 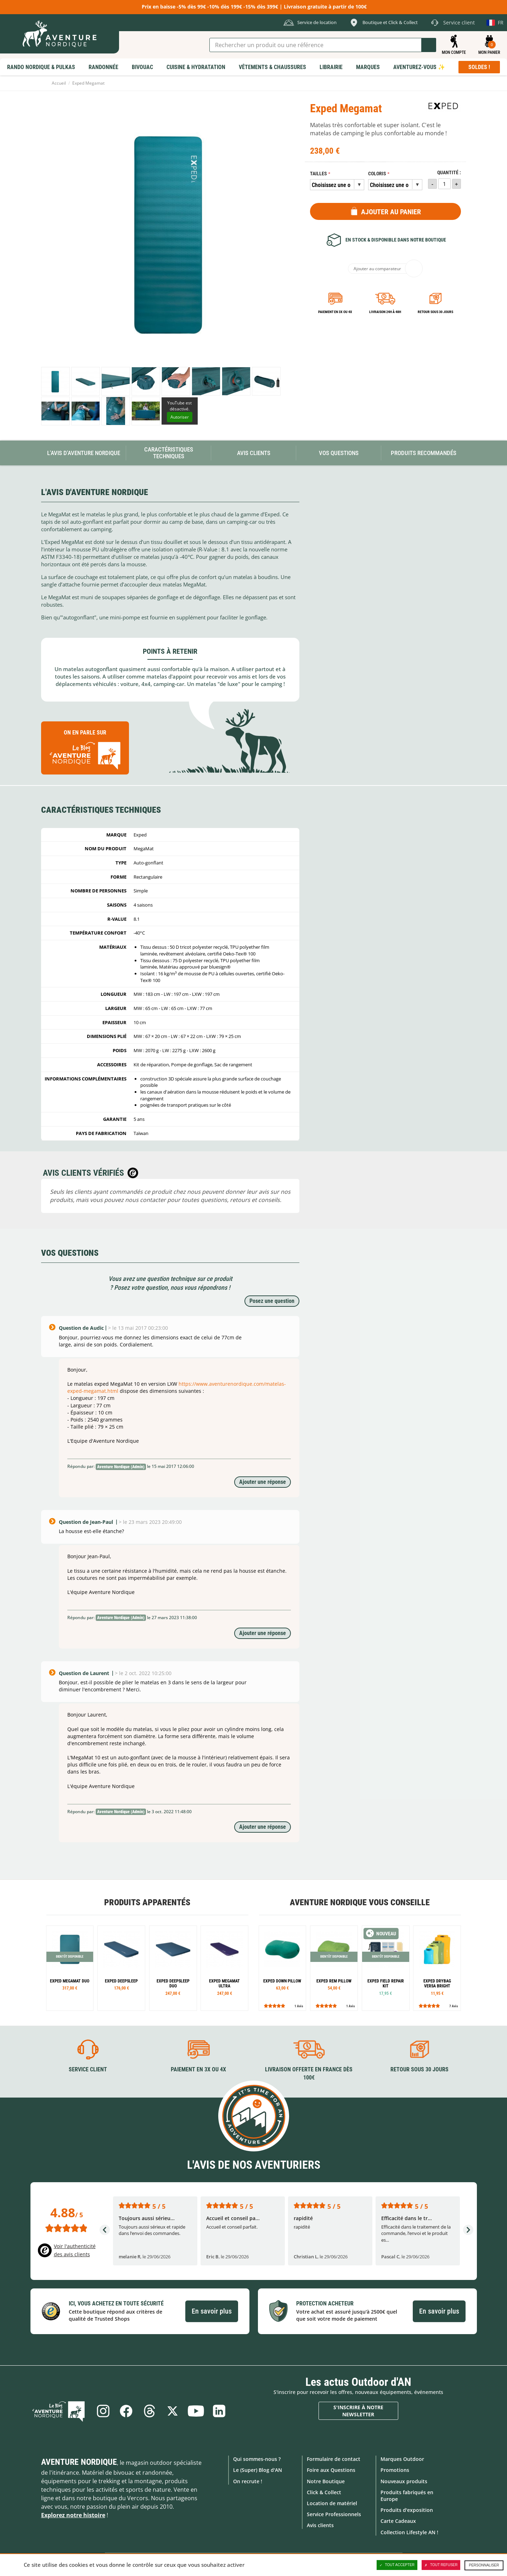 What do you see at coordinates (83, 452) in the screenshot?
I see `L'avis d'Aventure Nordique` at bounding box center [83, 452].